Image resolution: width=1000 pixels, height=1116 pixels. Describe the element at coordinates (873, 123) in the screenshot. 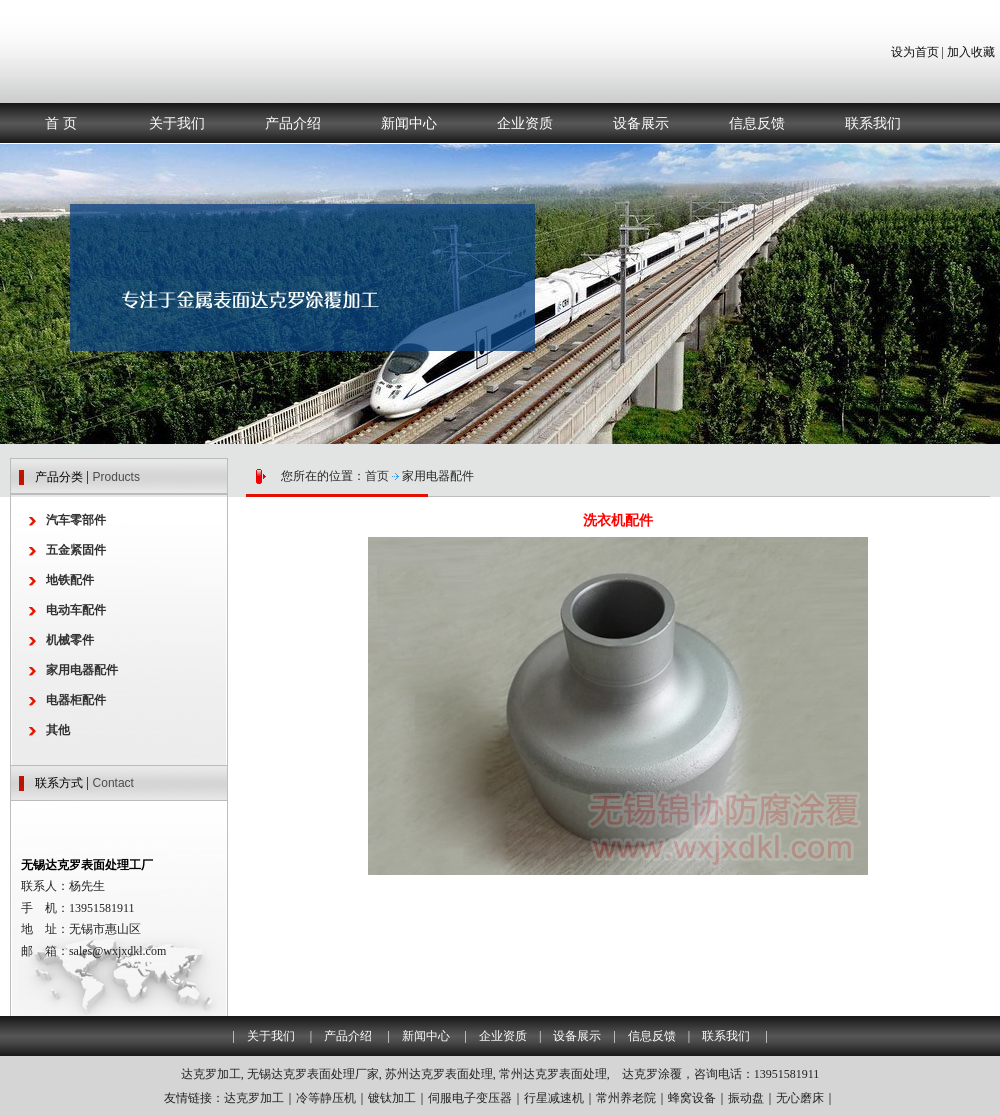

I see `联系我们` at that location.